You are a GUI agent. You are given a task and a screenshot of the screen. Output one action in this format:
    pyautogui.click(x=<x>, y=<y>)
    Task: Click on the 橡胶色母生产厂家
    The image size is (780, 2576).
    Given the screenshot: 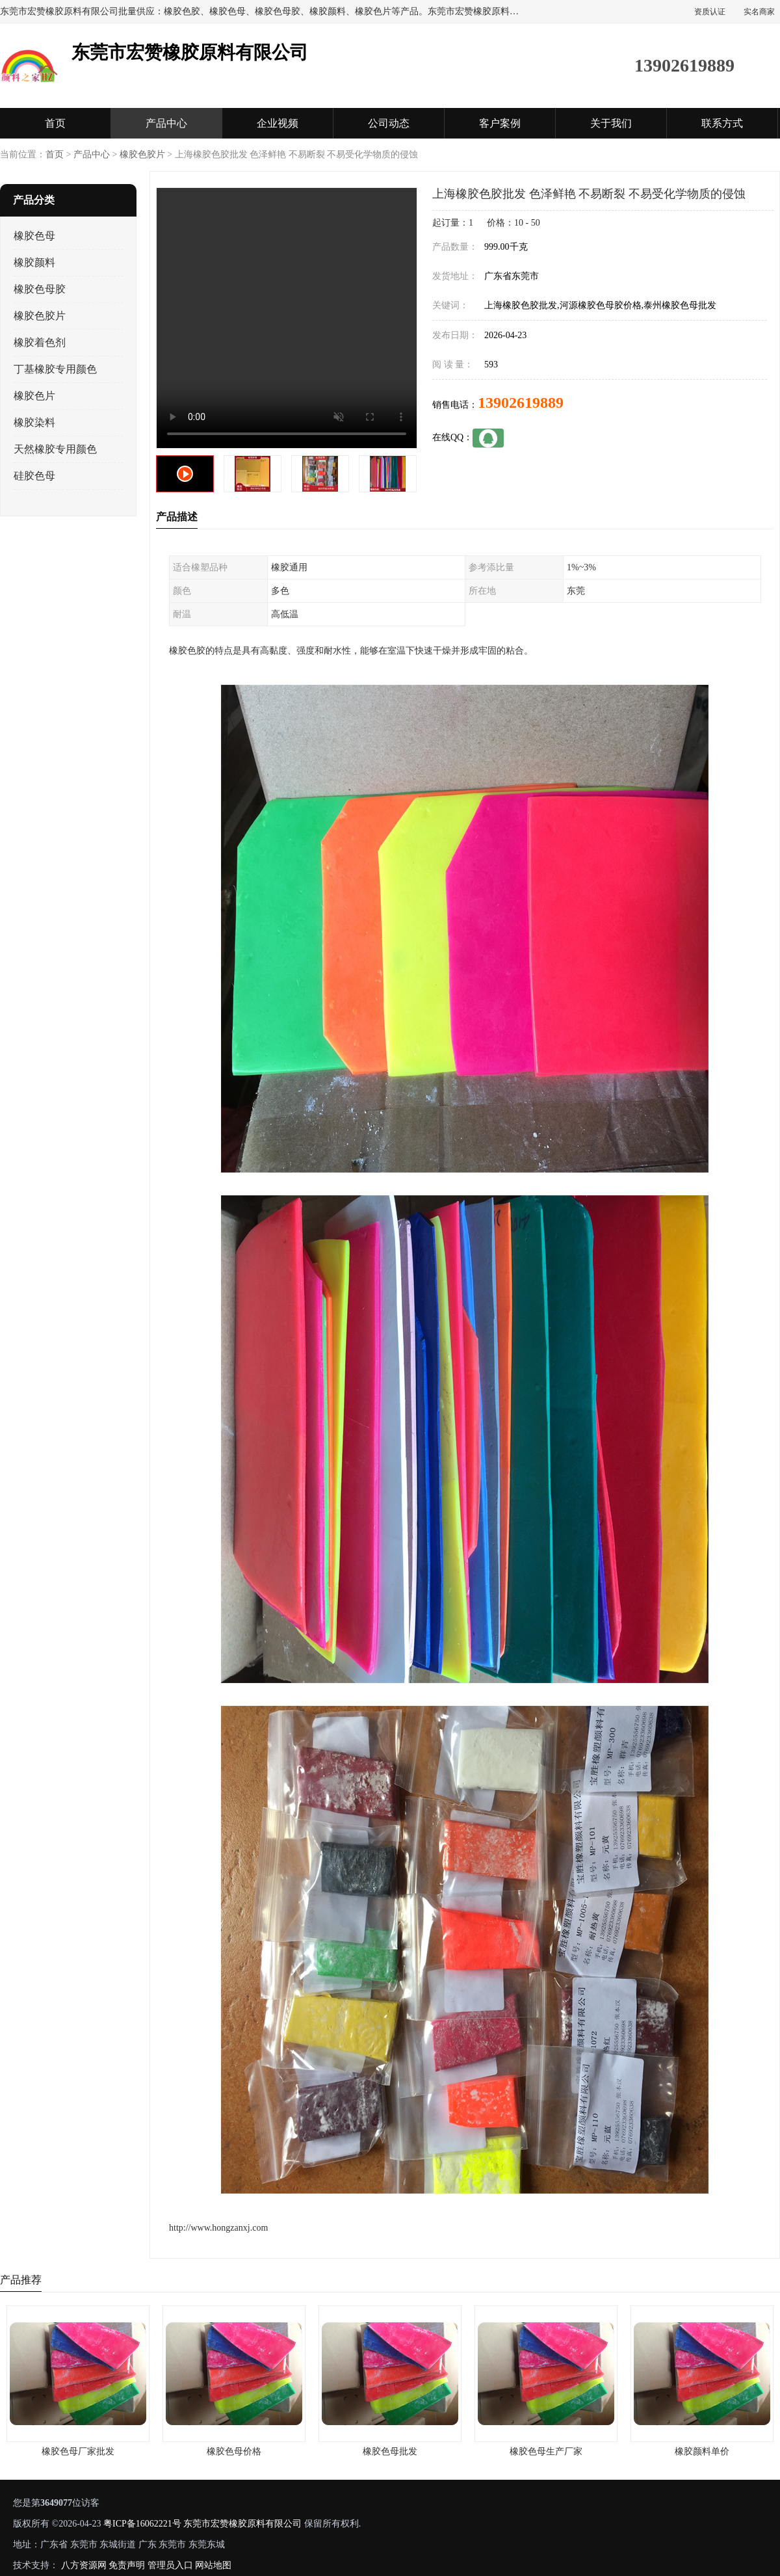 What is the action you would take?
    pyautogui.click(x=546, y=2451)
    